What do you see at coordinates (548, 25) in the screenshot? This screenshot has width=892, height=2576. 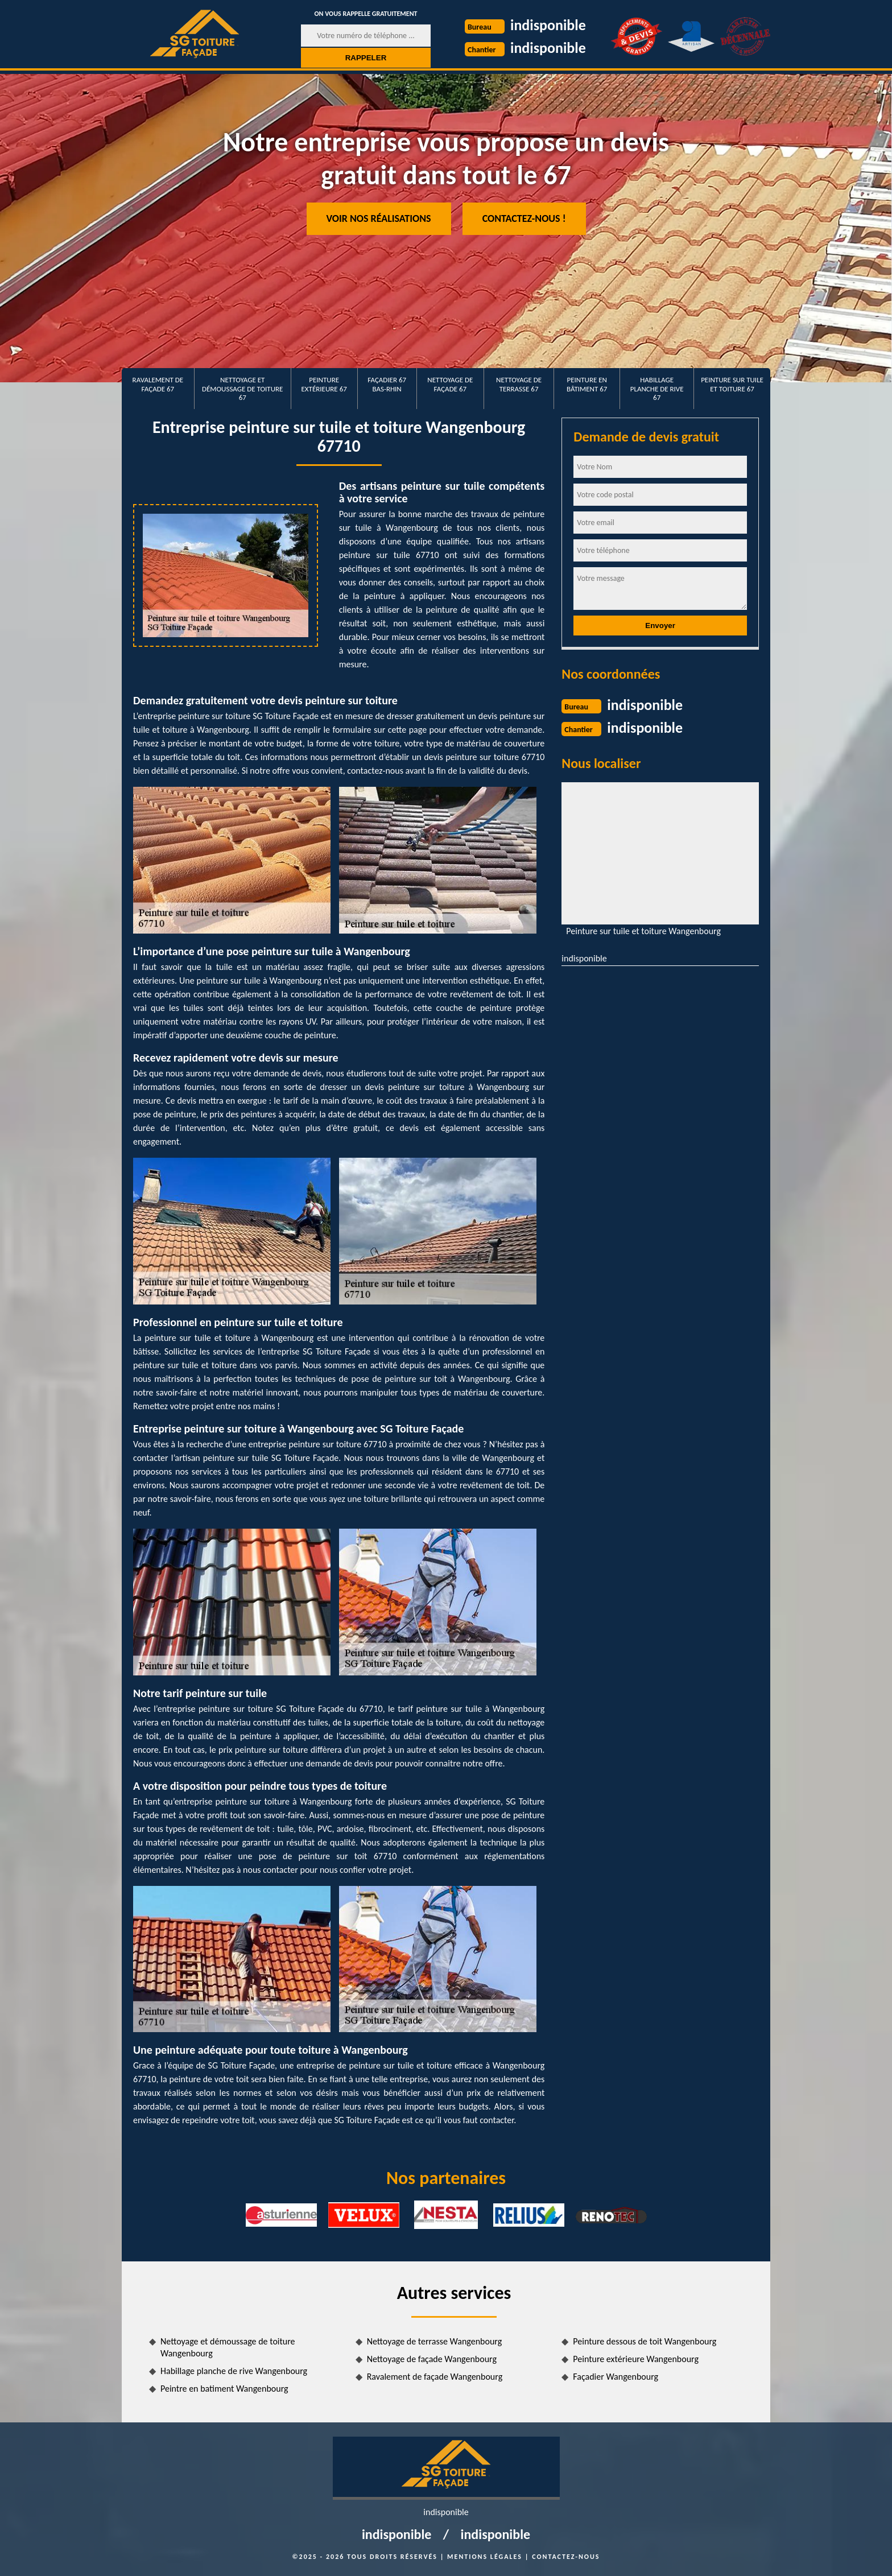 I see `indisponible` at bounding box center [548, 25].